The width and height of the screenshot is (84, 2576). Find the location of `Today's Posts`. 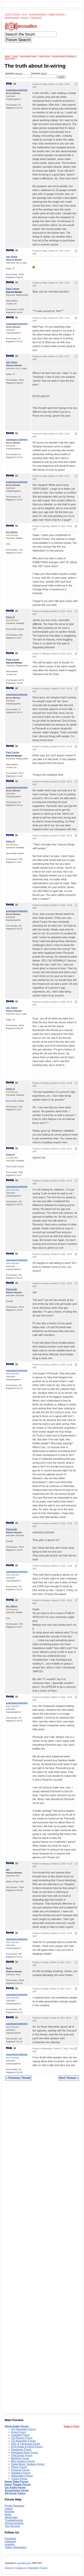

Today's Posts is located at coordinates (71, 2426).